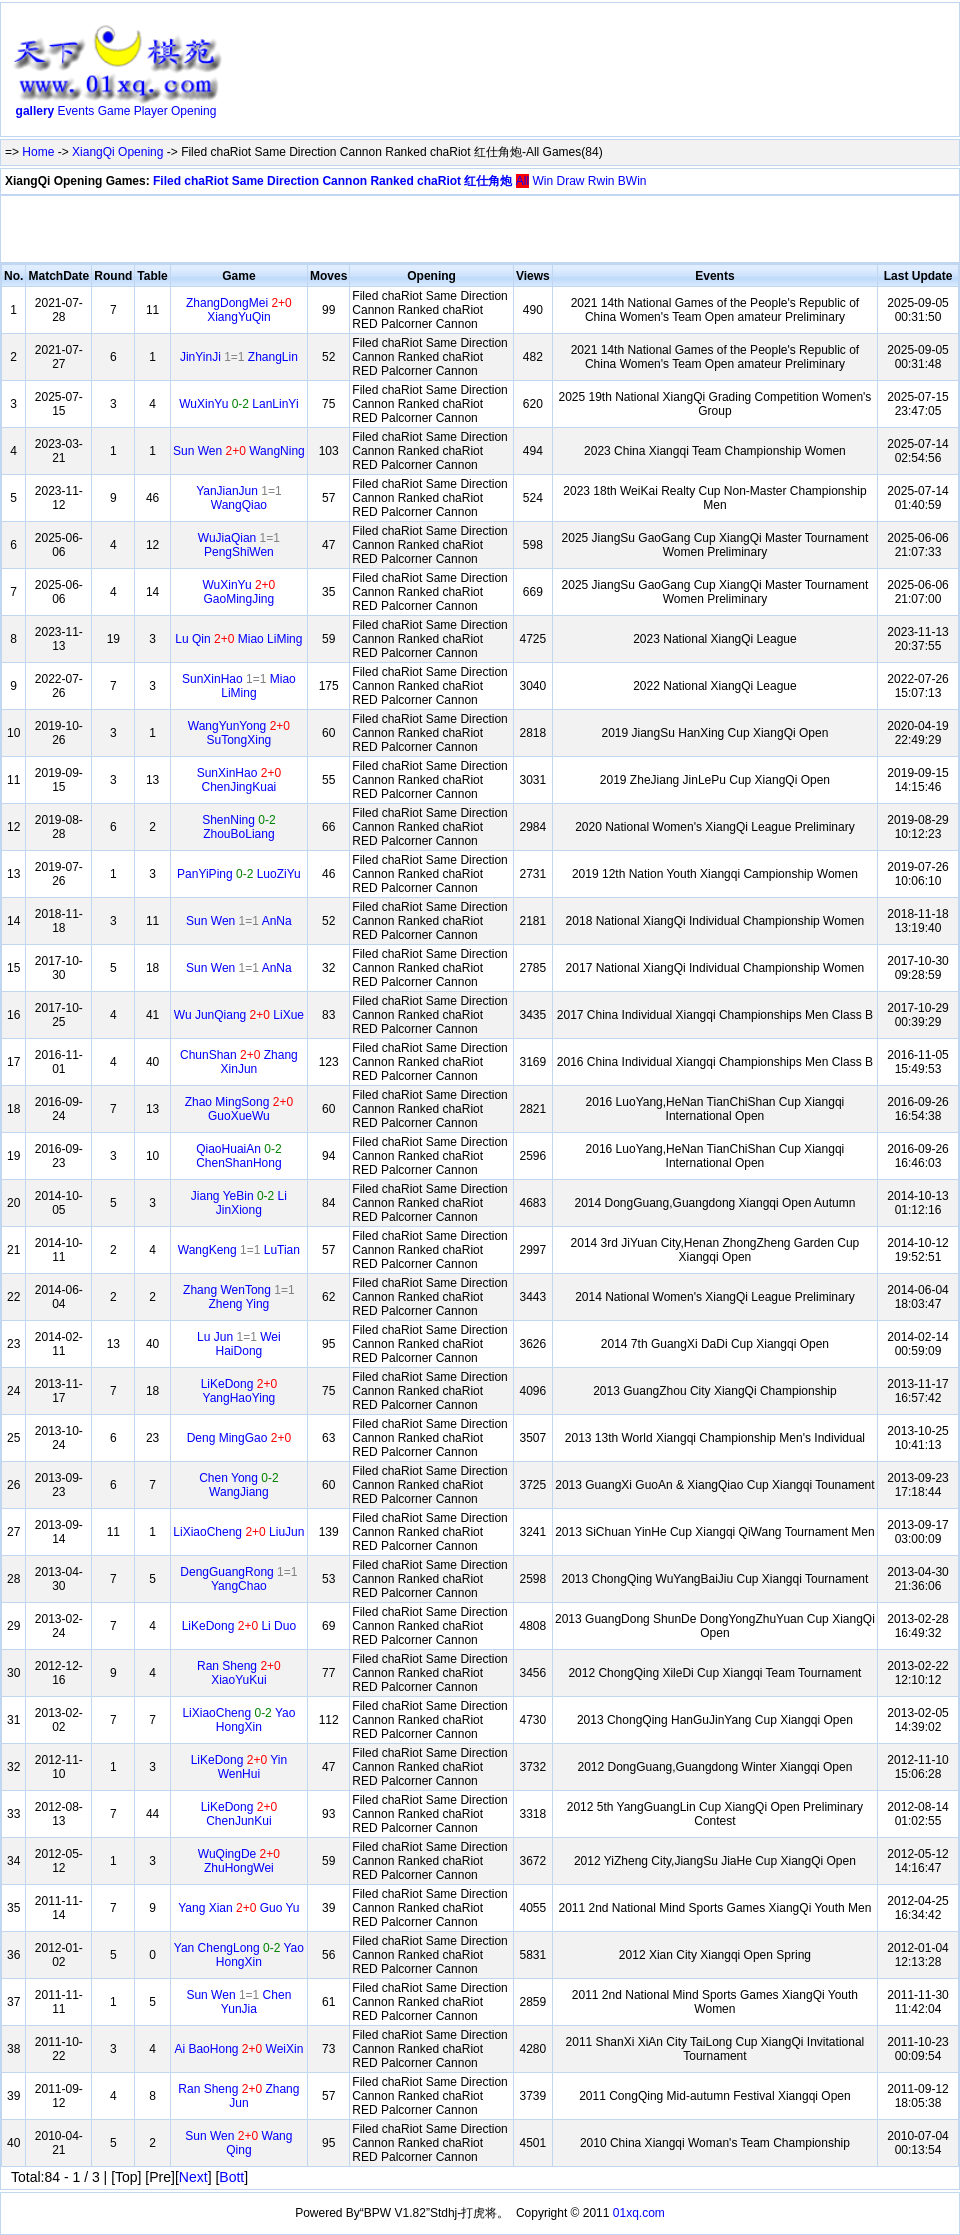 The height and width of the screenshot is (2235, 960). What do you see at coordinates (522, 181) in the screenshot?
I see `All` at bounding box center [522, 181].